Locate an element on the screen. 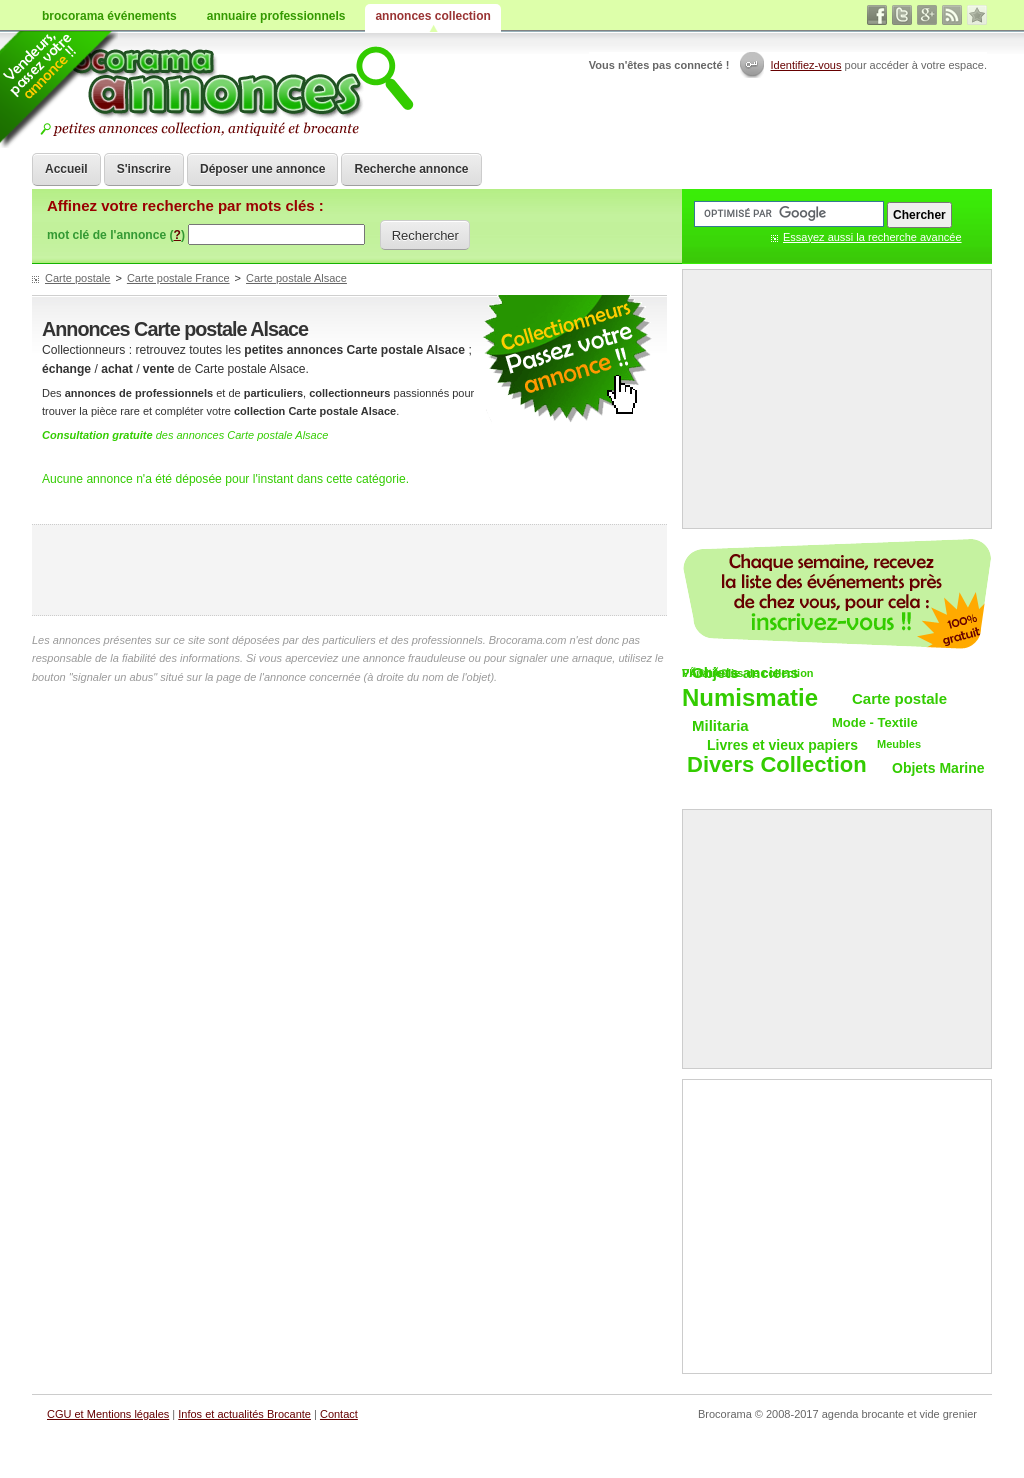  Militaria is located at coordinates (720, 725).